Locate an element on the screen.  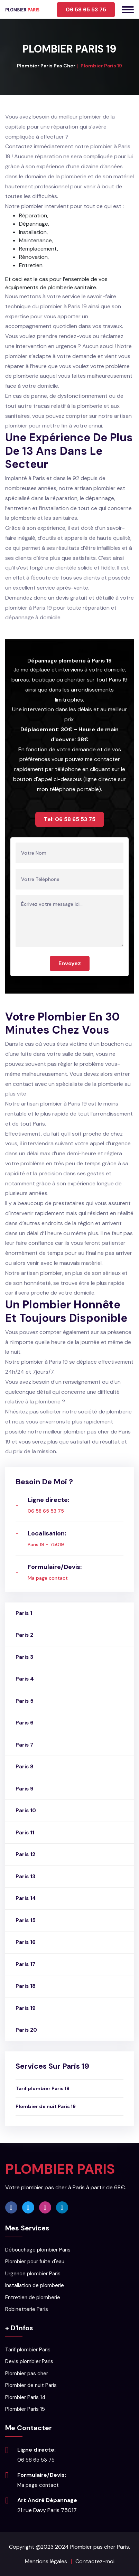
Paris 18 is located at coordinates (26, 1986).